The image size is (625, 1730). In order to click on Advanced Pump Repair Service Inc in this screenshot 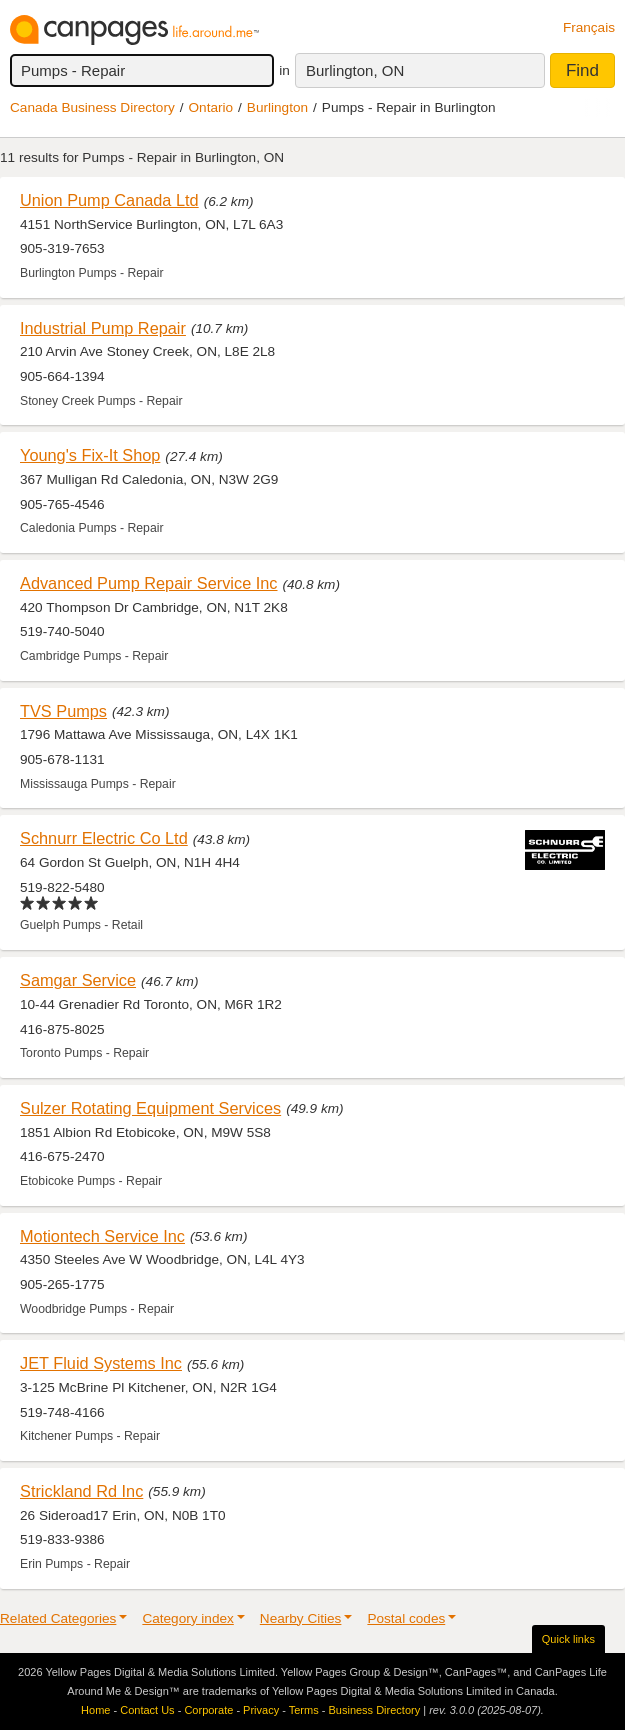, I will do `click(149, 583)`.